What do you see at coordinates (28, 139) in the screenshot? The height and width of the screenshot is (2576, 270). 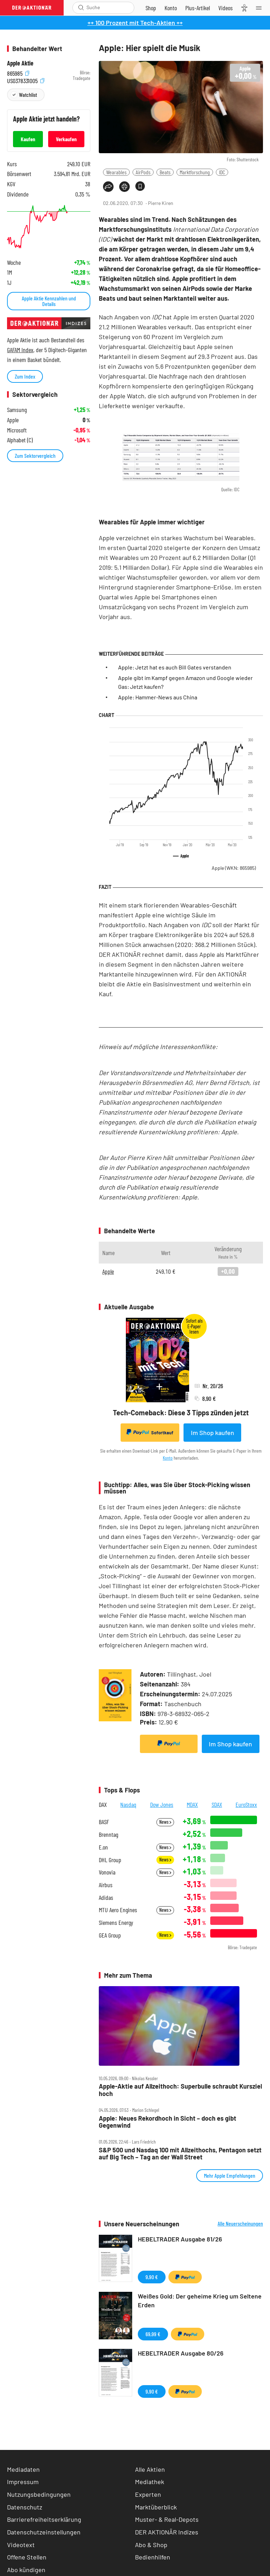 I see `Kaufen` at bounding box center [28, 139].